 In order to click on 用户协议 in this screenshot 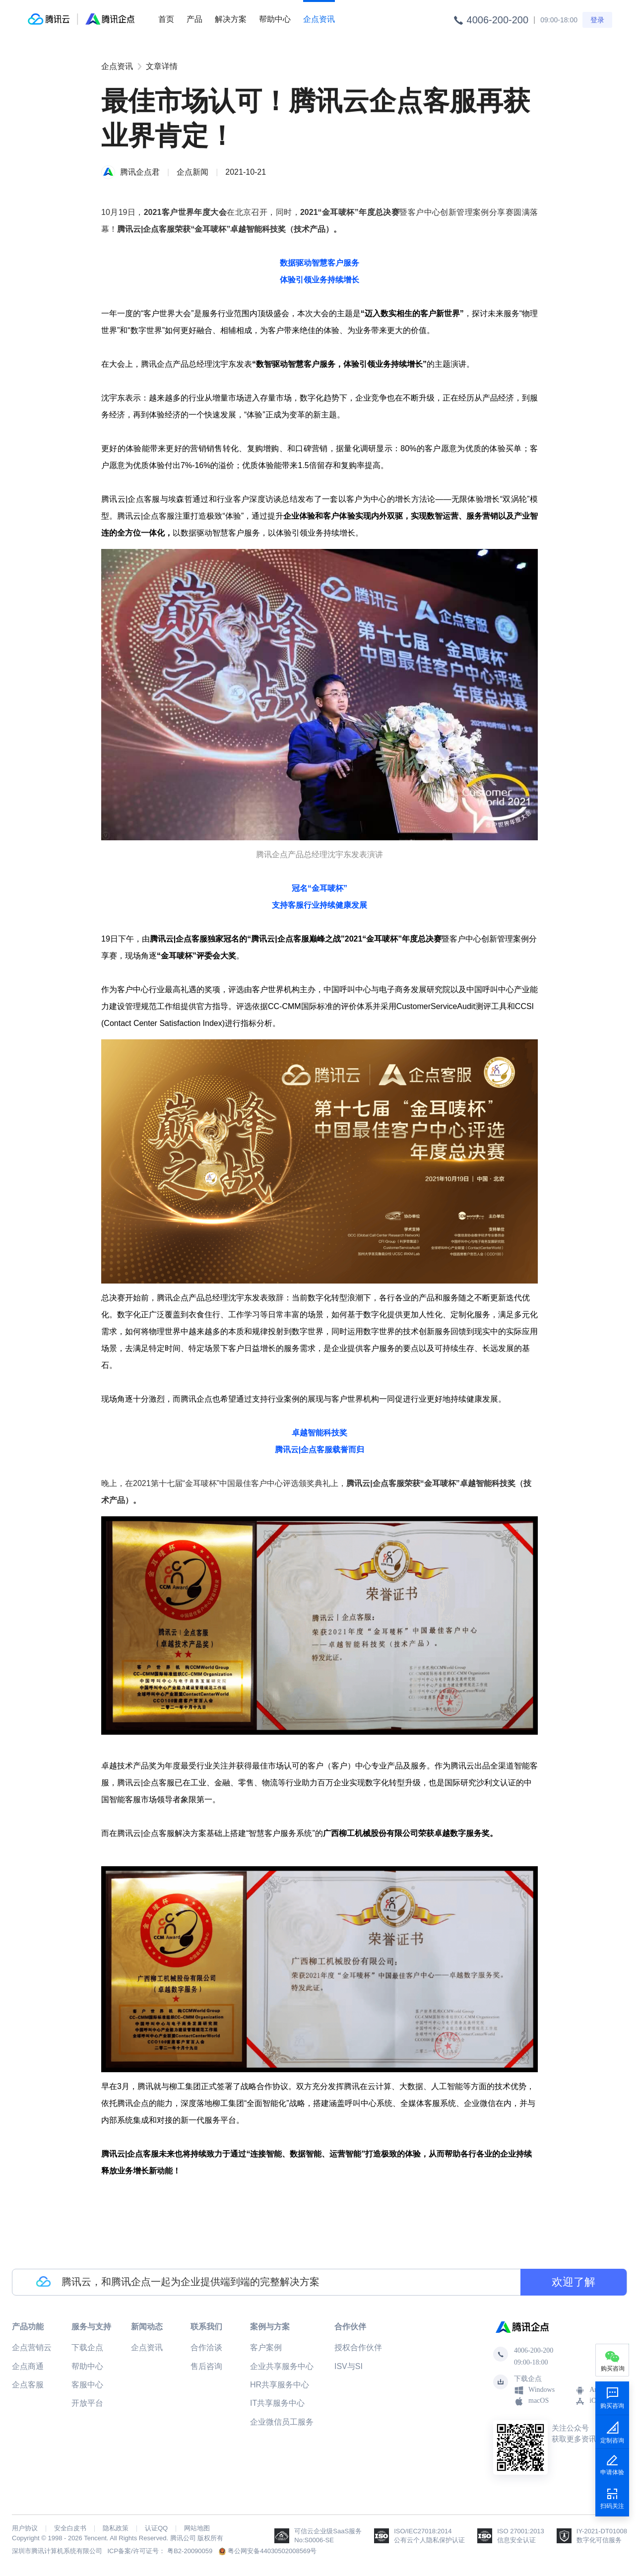, I will do `click(25, 2528)`.